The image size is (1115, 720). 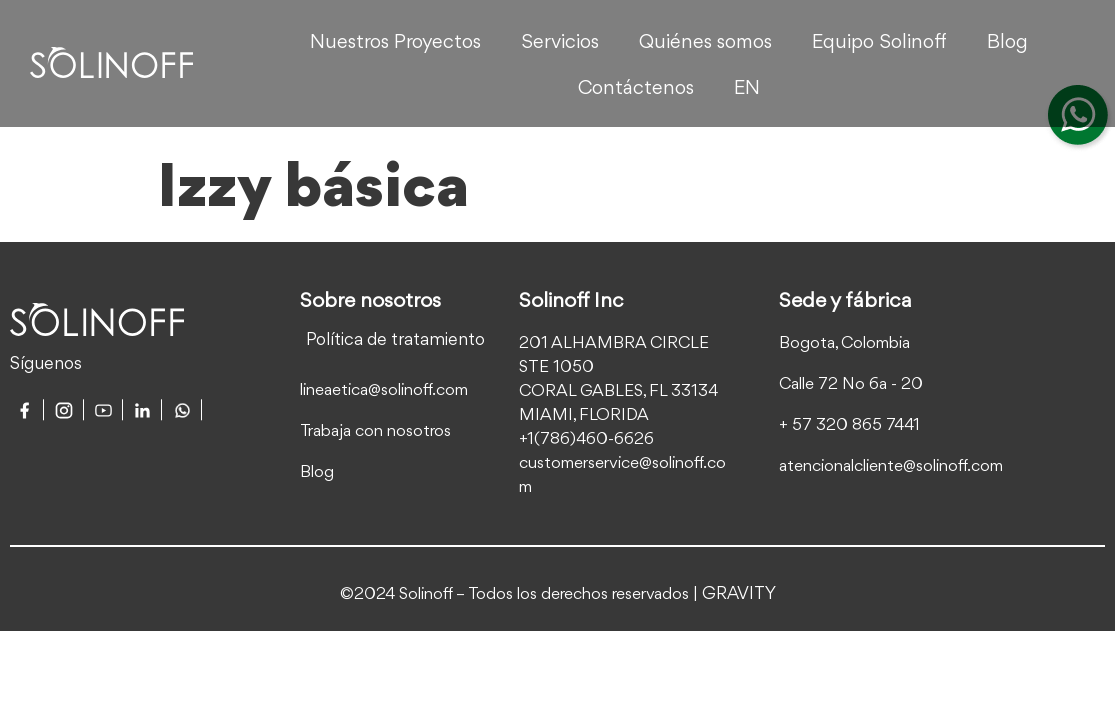 What do you see at coordinates (560, 43) in the screenshot?
I see `Servicios` at bounding box center [560, 43].